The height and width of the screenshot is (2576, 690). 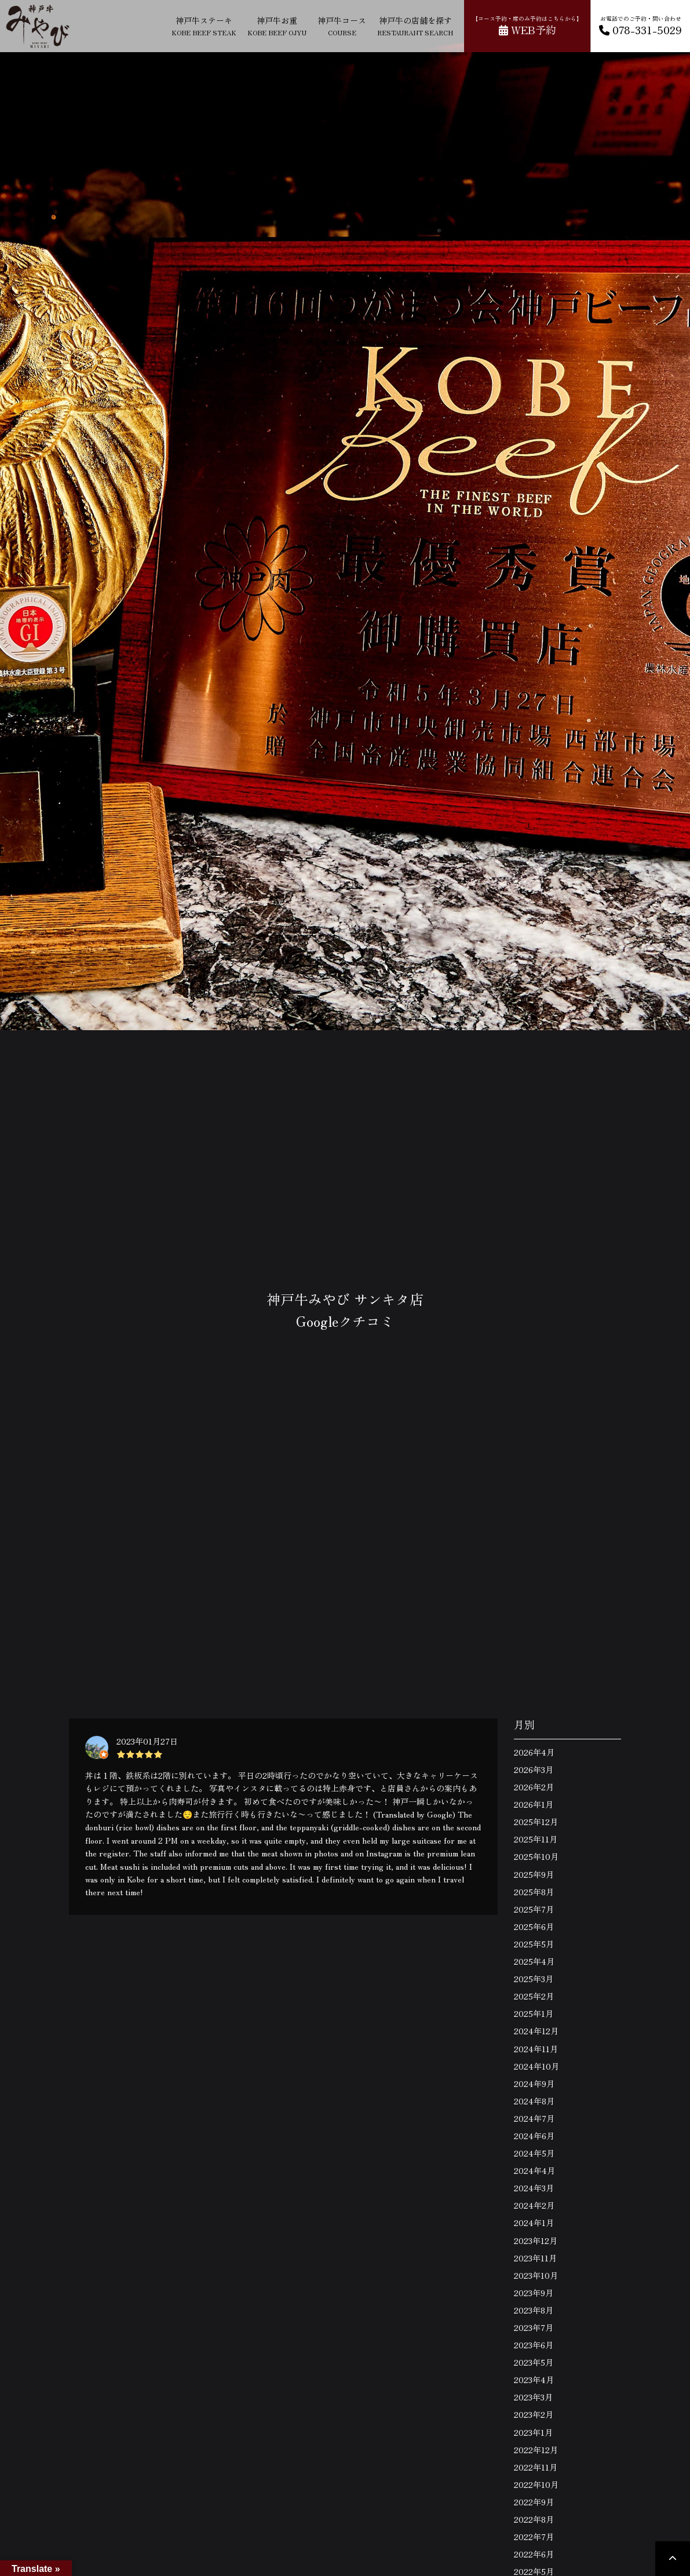 What do you see at coordinates (535, 2467) in the screenshot?
I see `2022年11月` at bounding box center [535, 2467].